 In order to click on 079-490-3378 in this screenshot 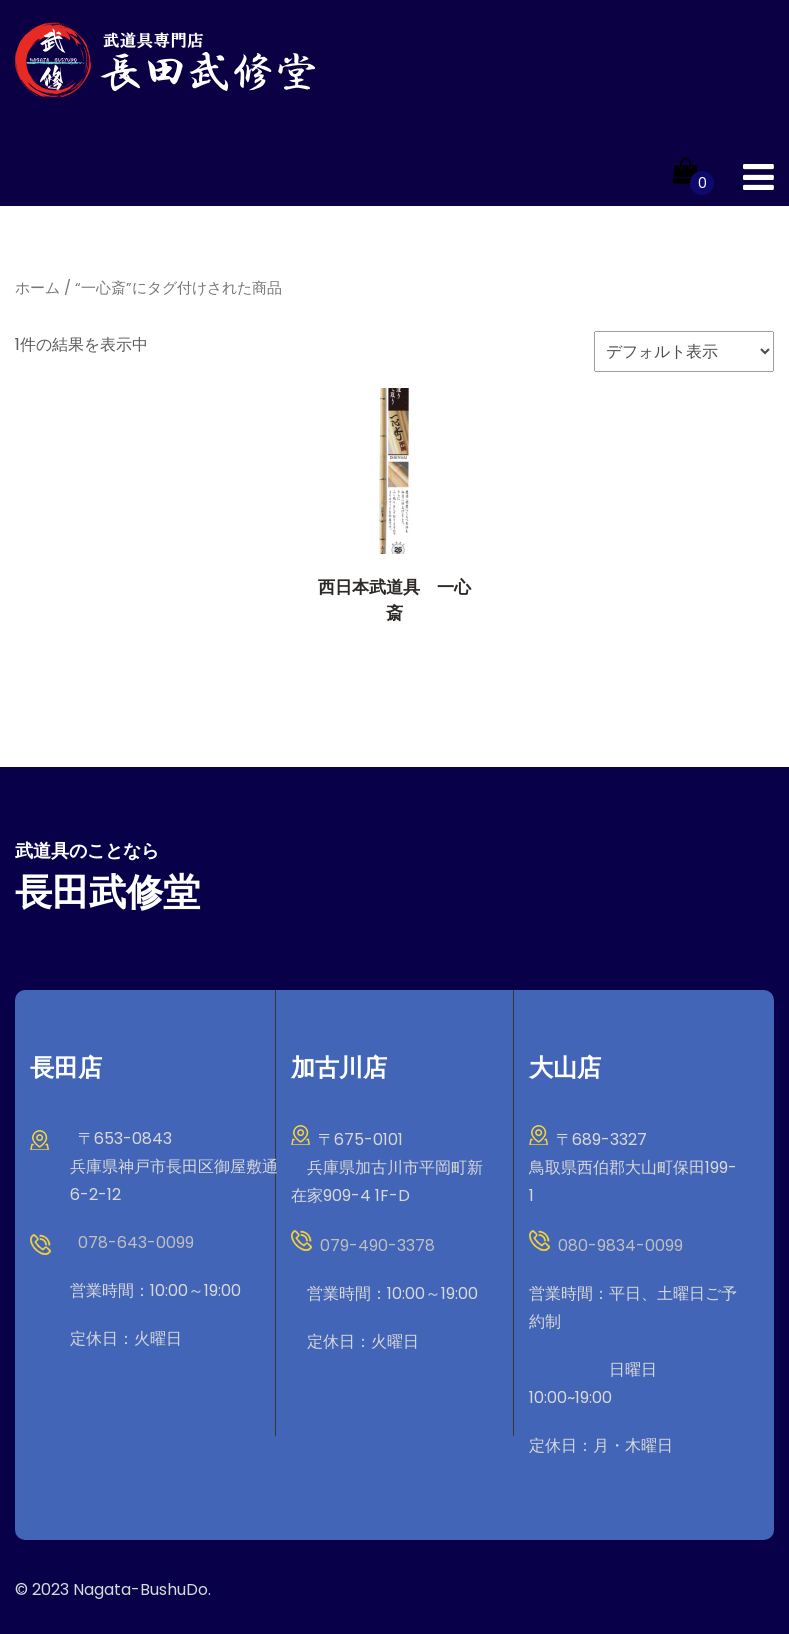, I will do `click(377, 1245)`.